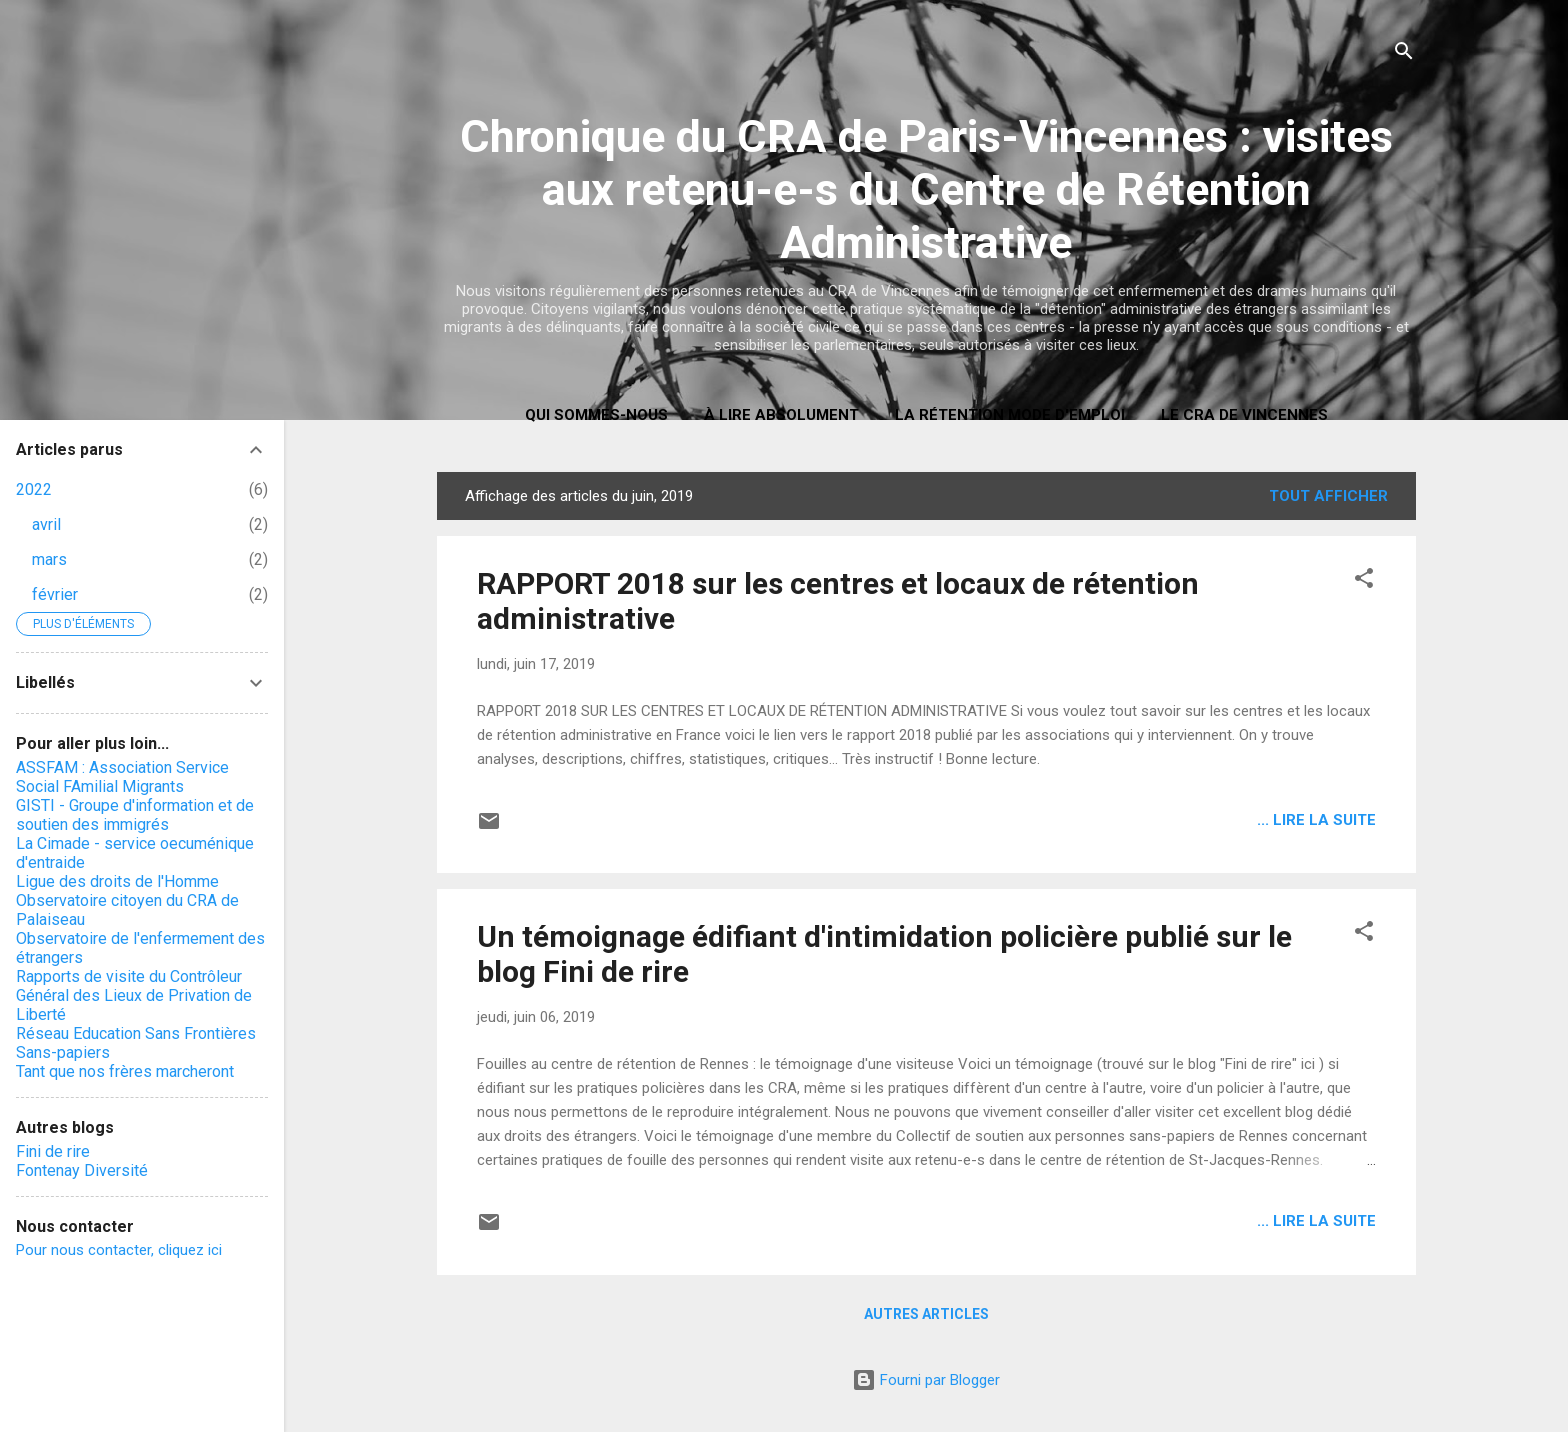  I want to click on Pour nous contacter, cliquez ici, so click(119, 1250).